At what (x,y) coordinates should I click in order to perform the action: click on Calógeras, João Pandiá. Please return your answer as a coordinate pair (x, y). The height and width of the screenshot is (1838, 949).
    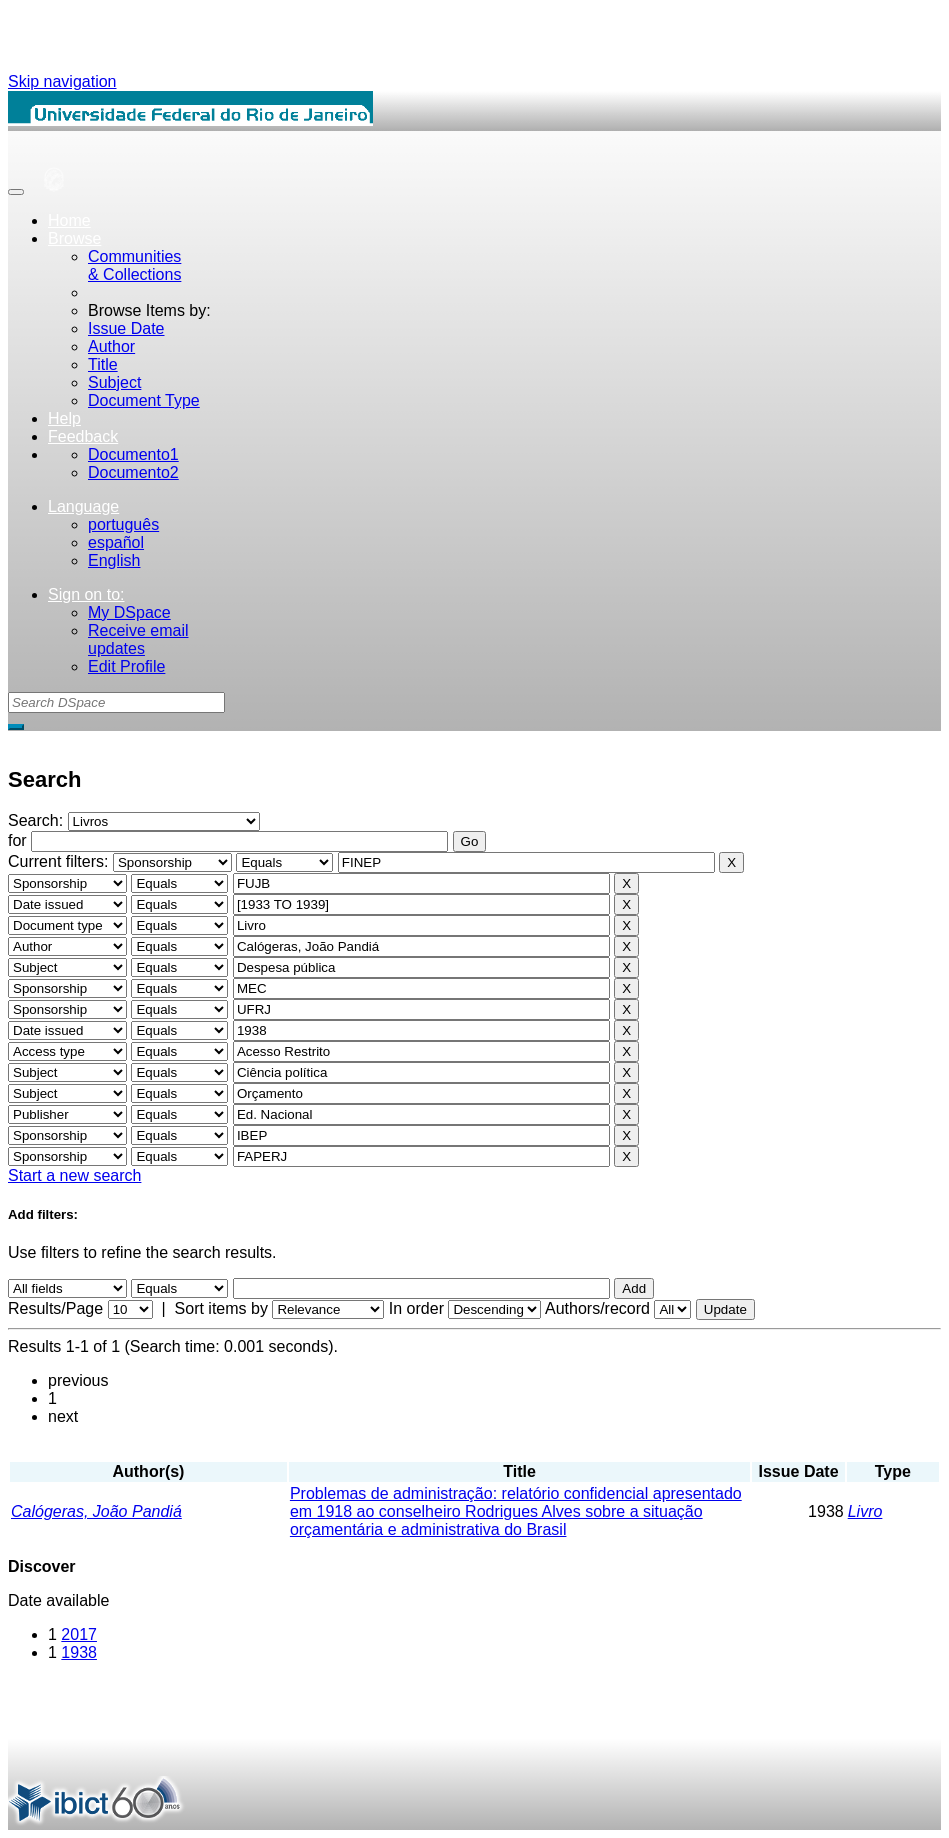
    Looking at the image, I should click on (96, 1511).